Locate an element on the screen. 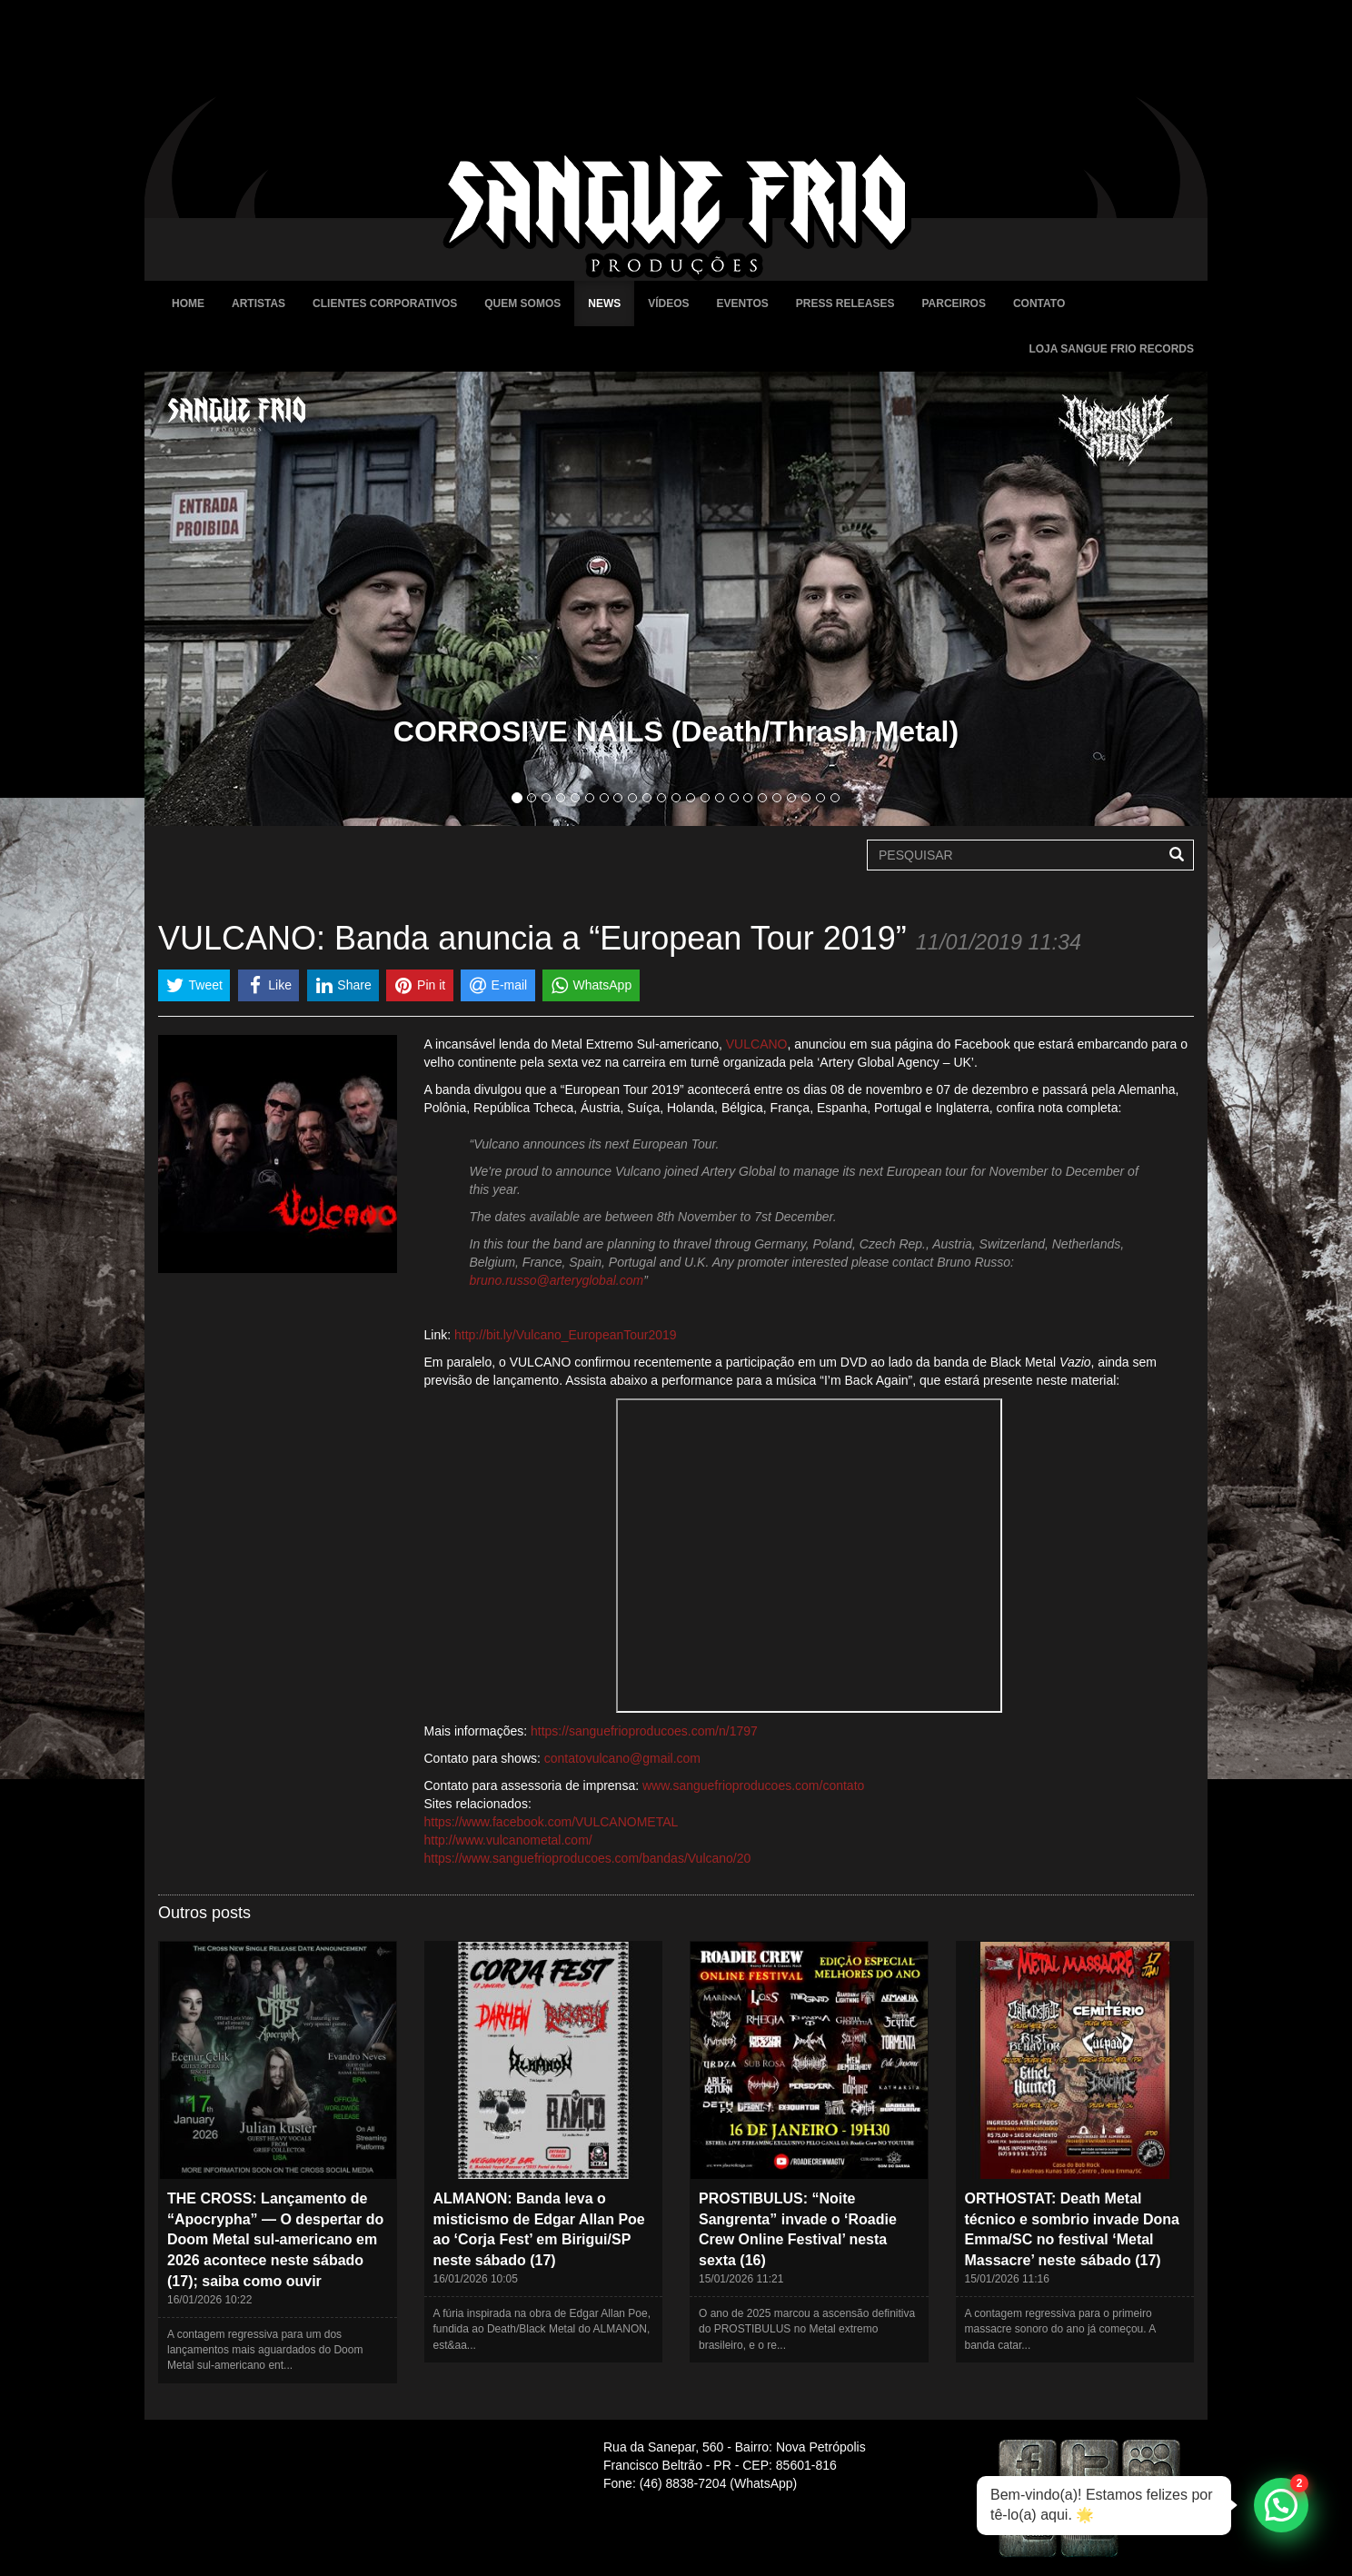 The image size is (1352, 2576). Vídeos is located at coordinates (668, 303).